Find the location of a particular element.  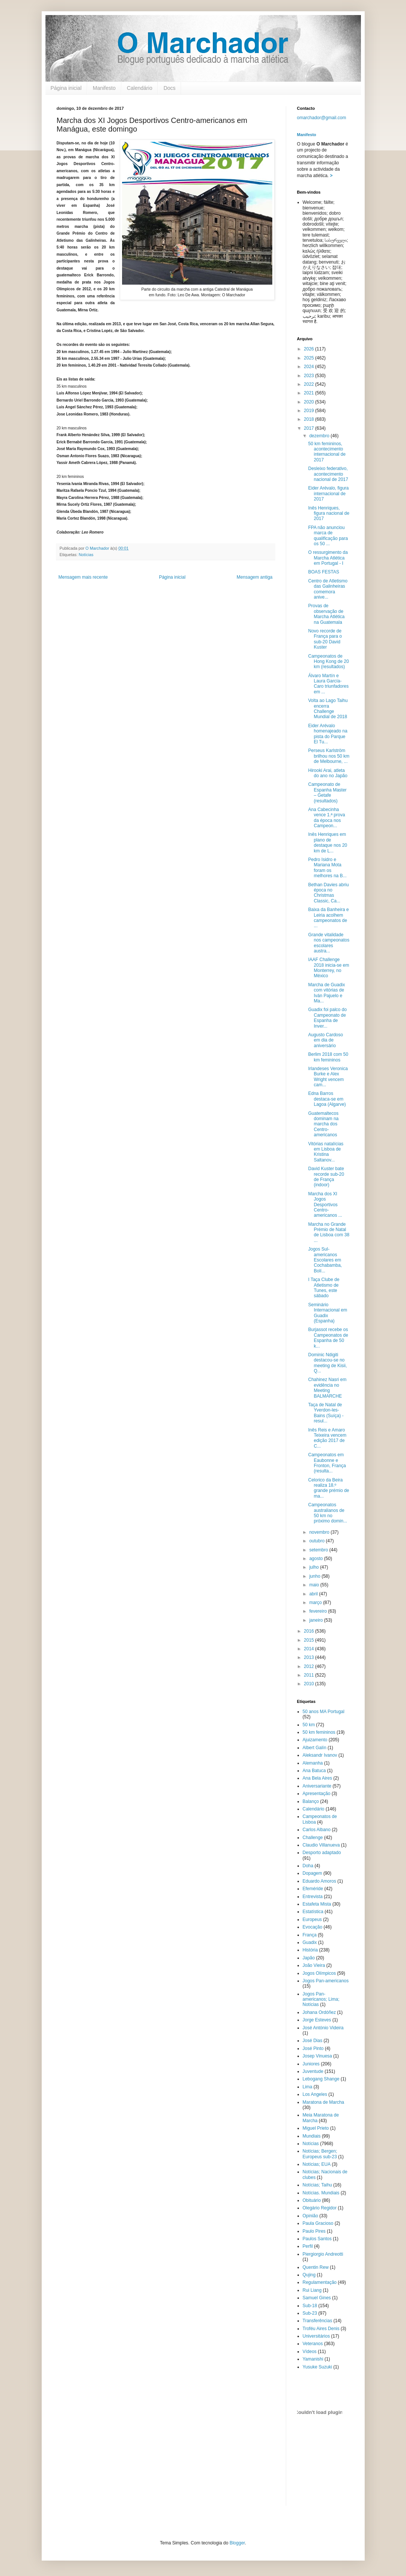

Guadix is located at coordinates (310, 1942).